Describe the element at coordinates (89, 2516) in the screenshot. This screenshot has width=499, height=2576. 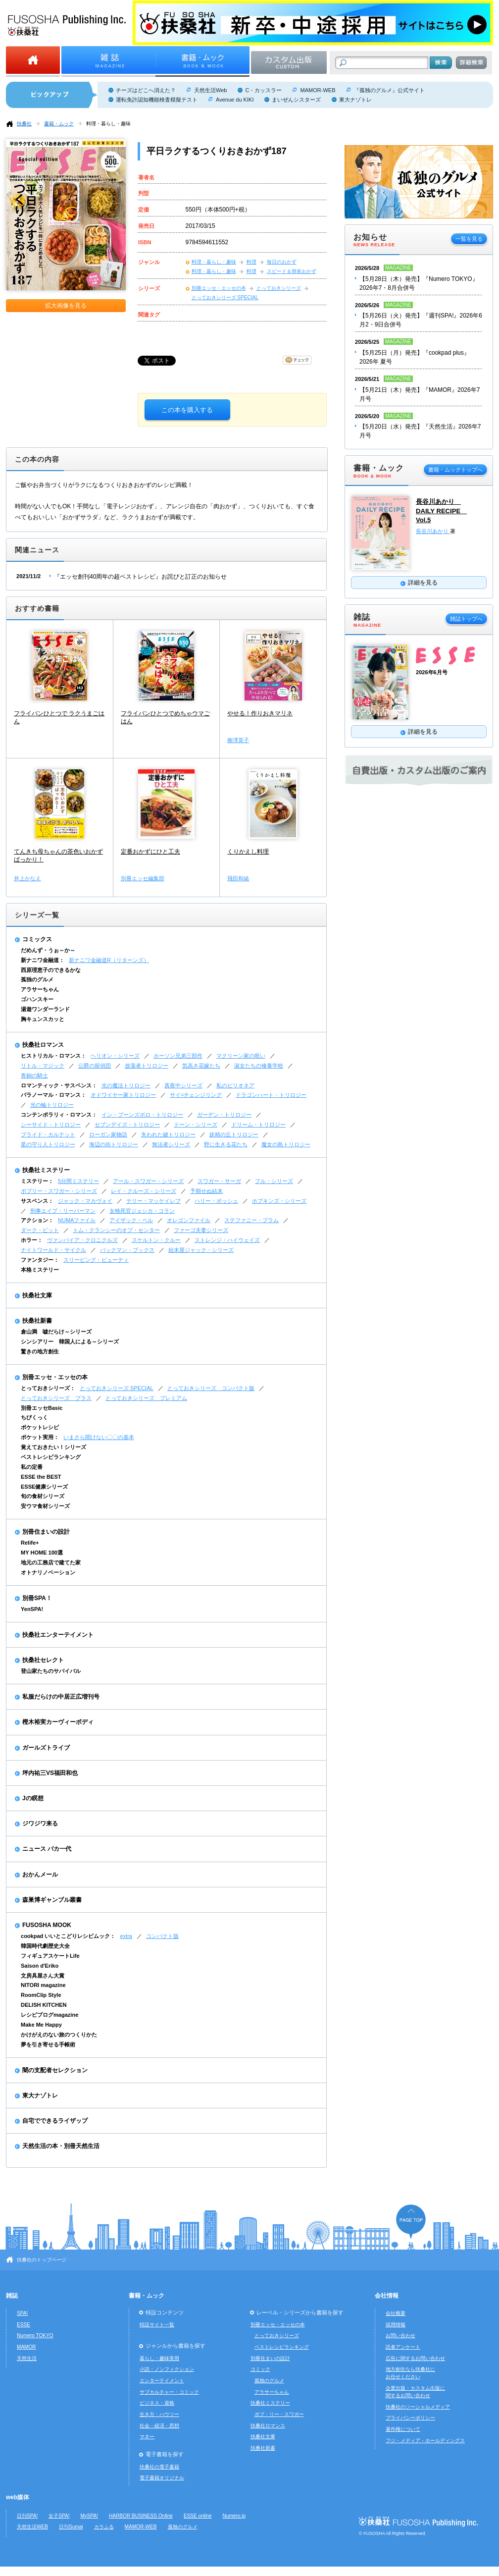
I see `MySPA!` at that location.